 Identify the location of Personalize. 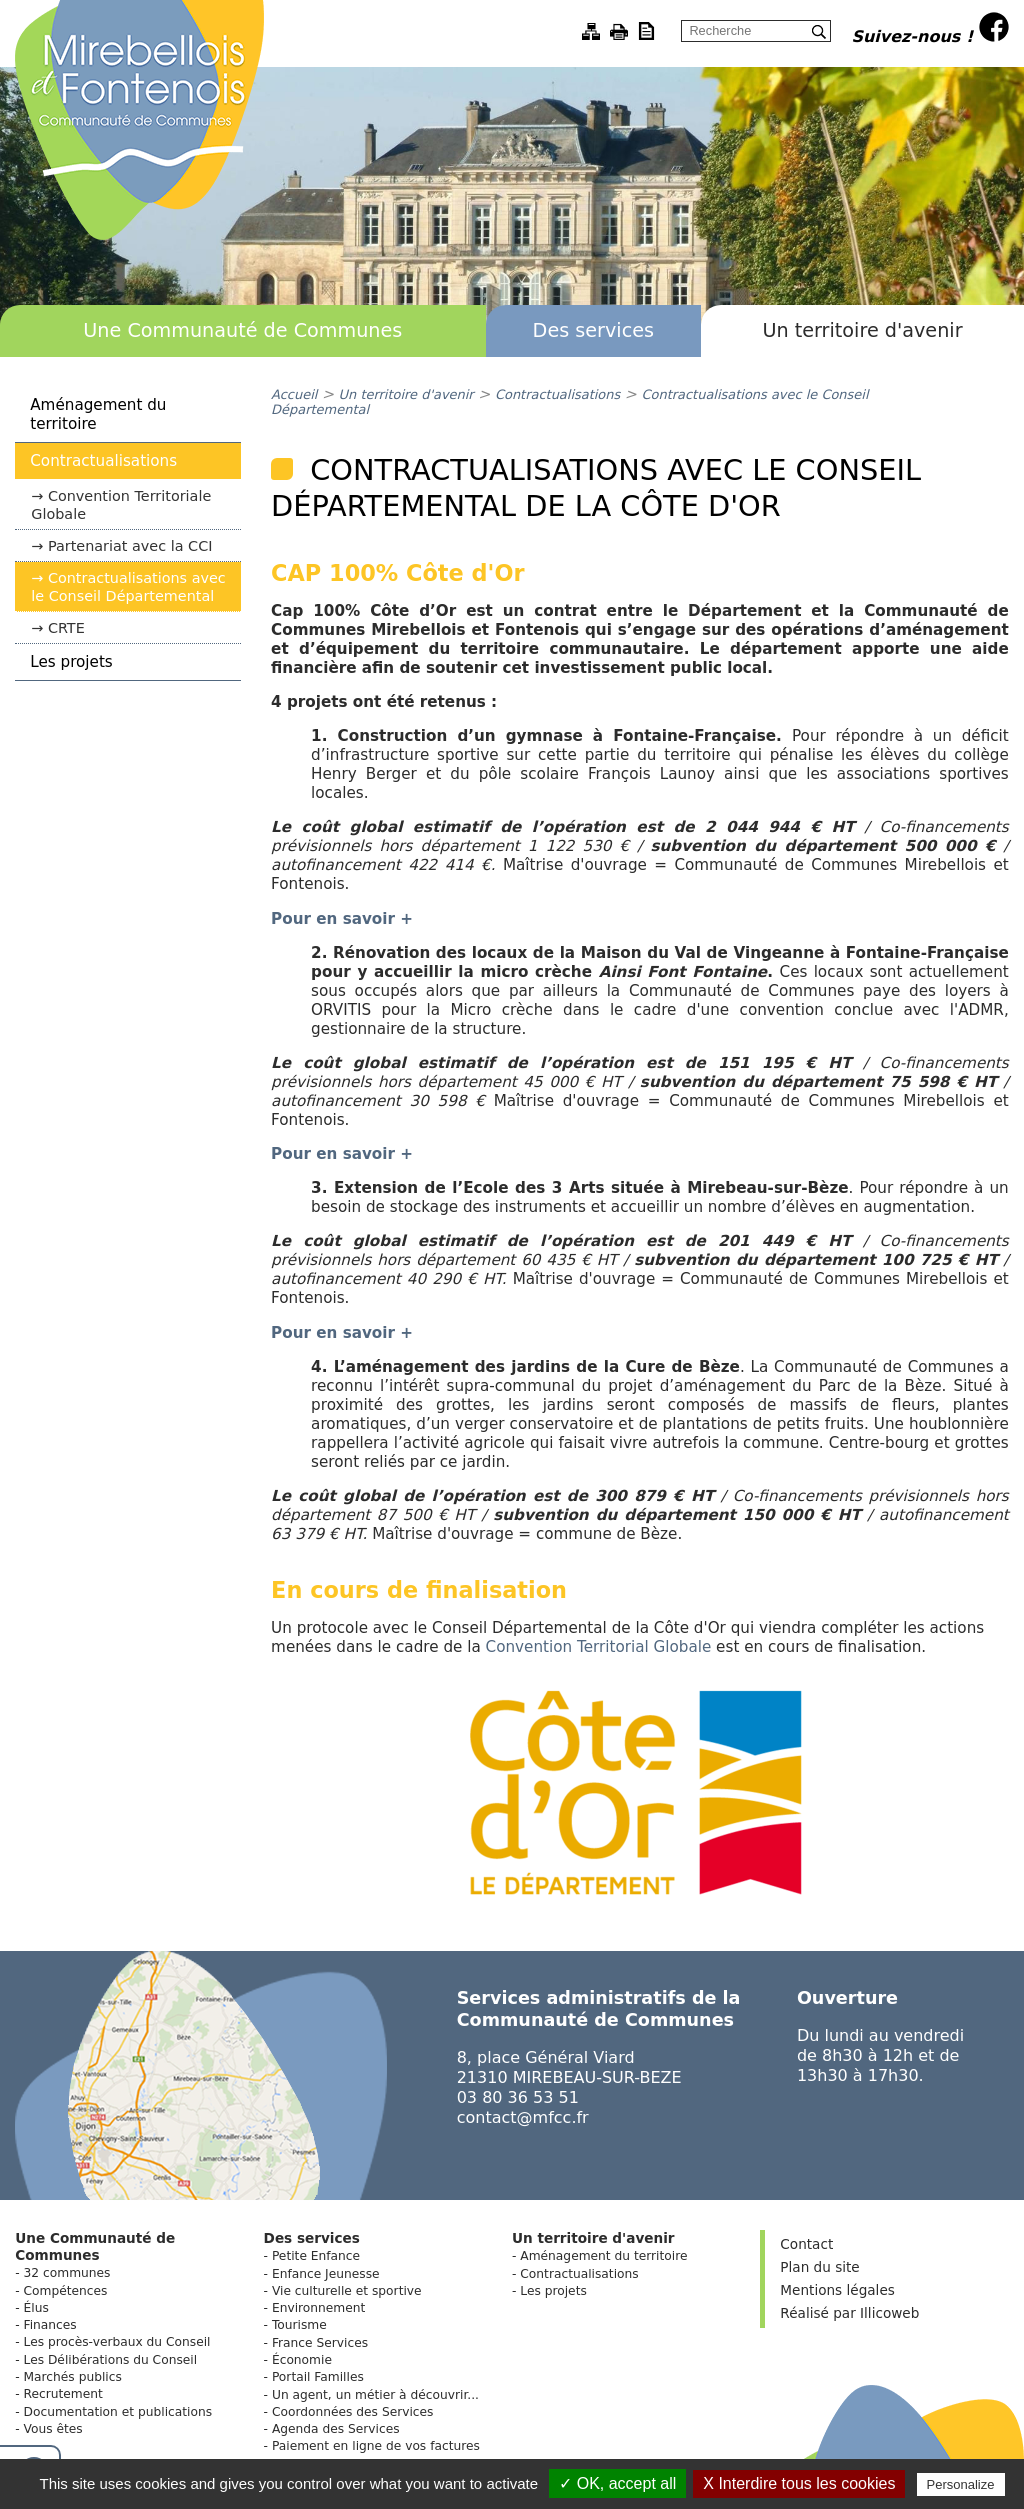
(961, 2484).